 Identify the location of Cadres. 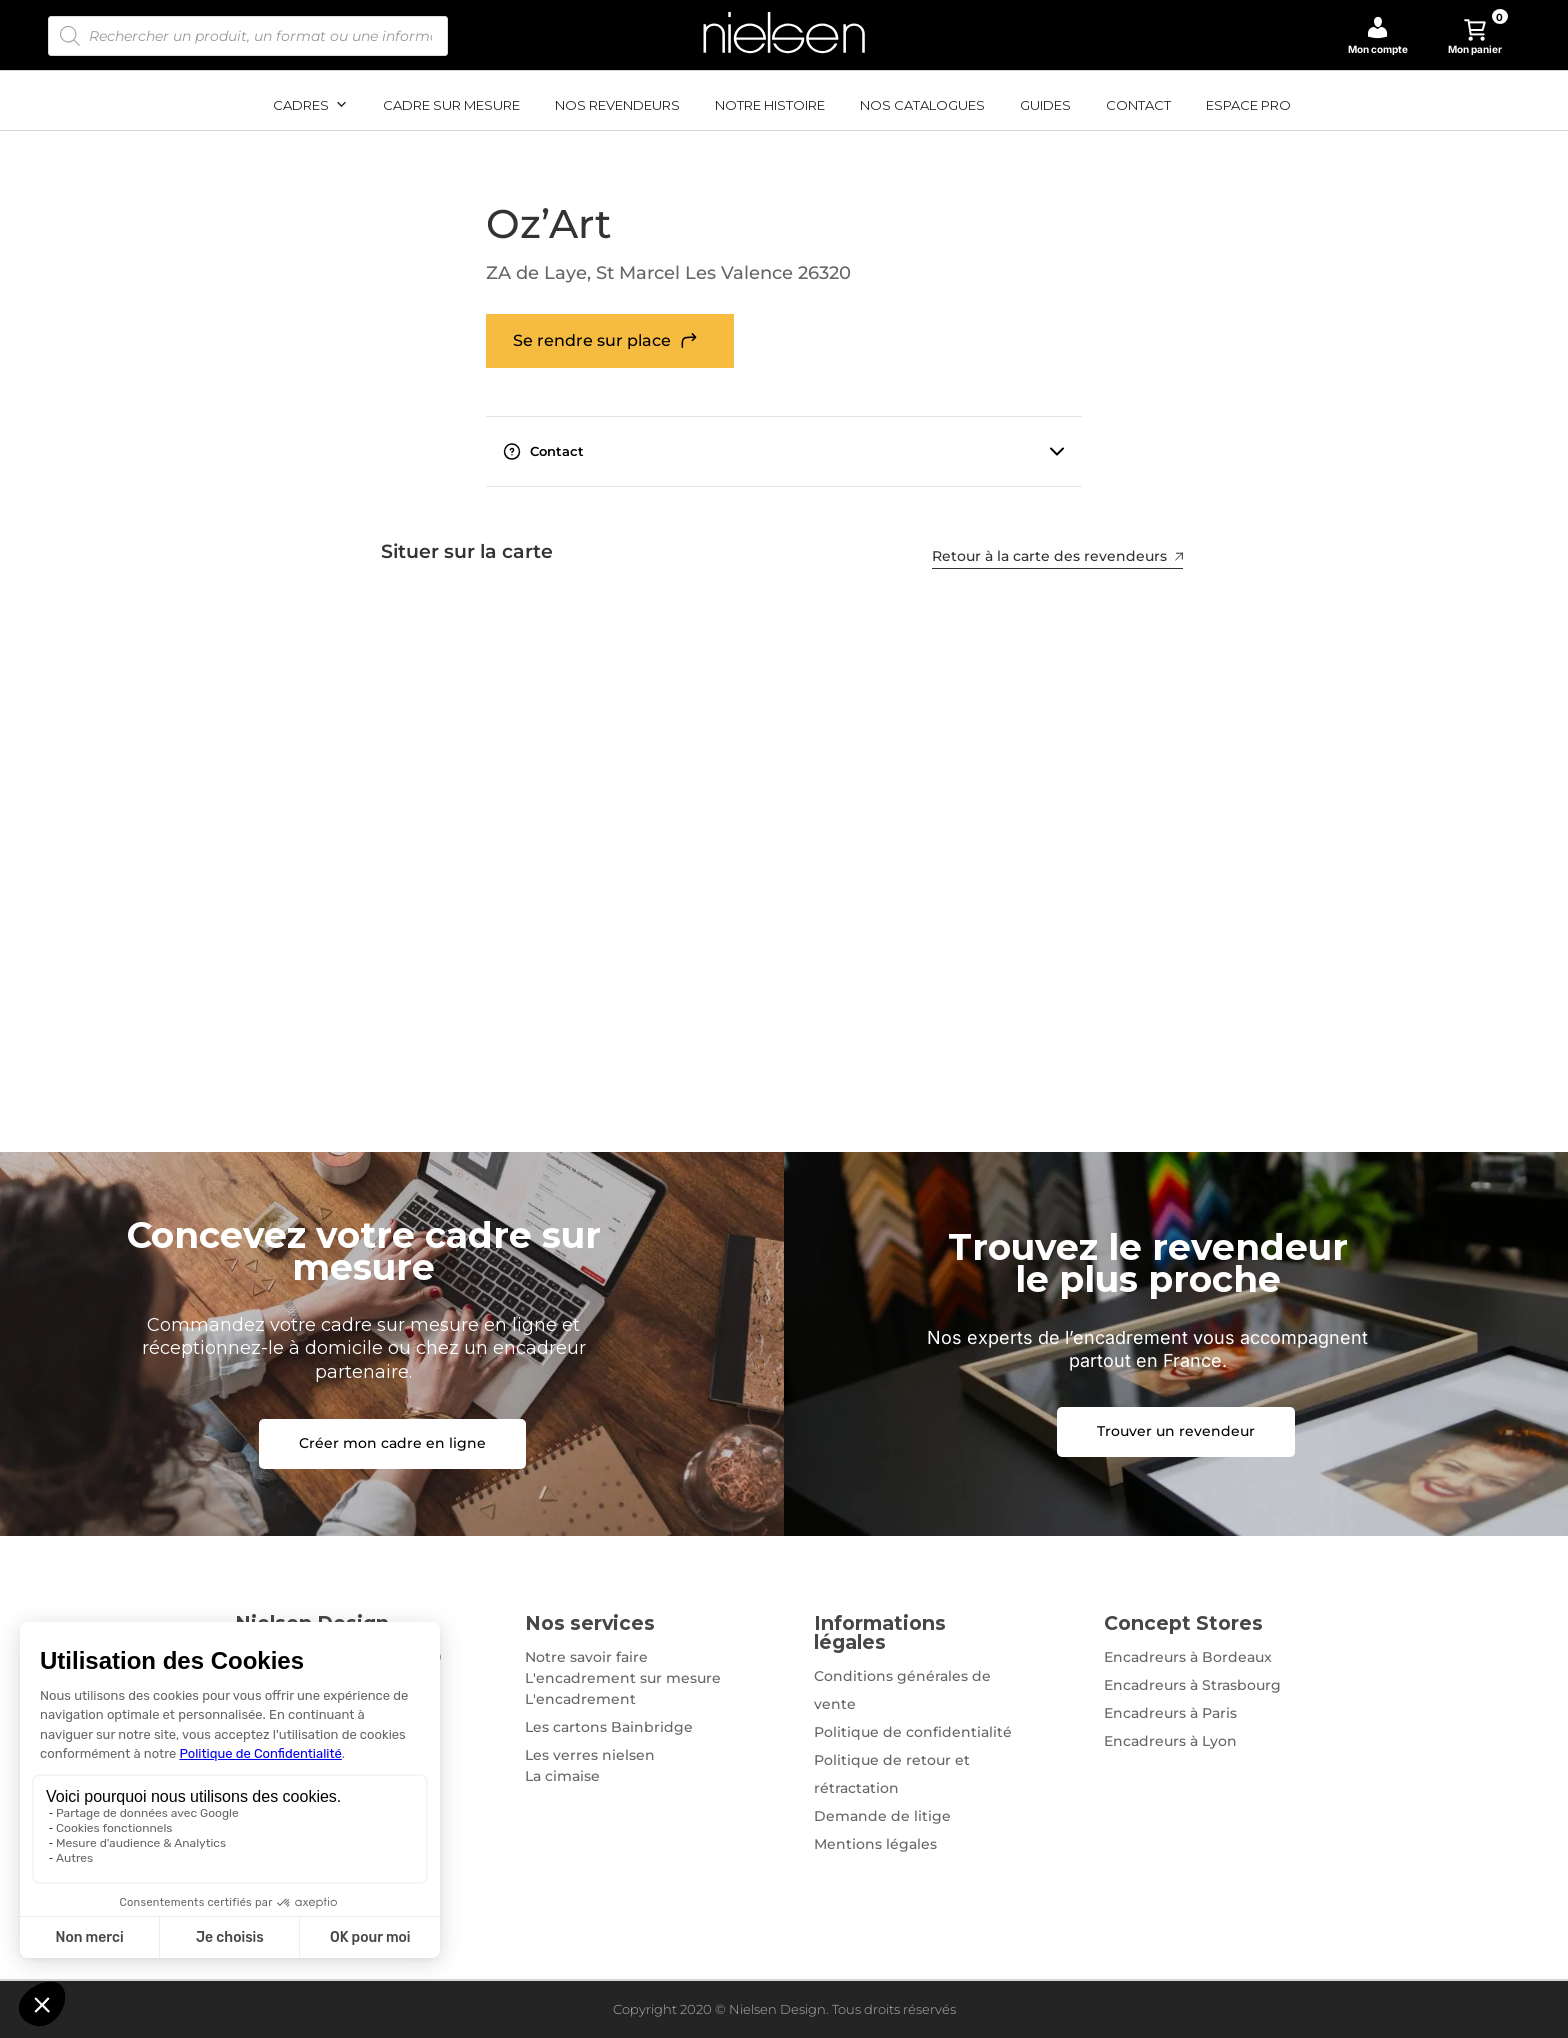
(310, 105).